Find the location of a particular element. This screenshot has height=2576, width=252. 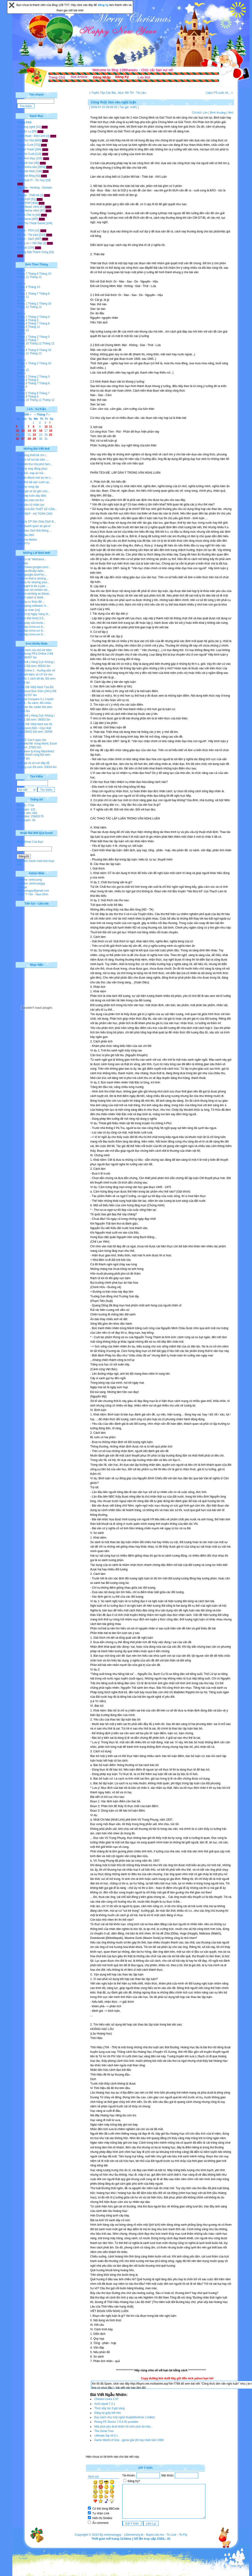

15 is located at coordinates (34, 430).